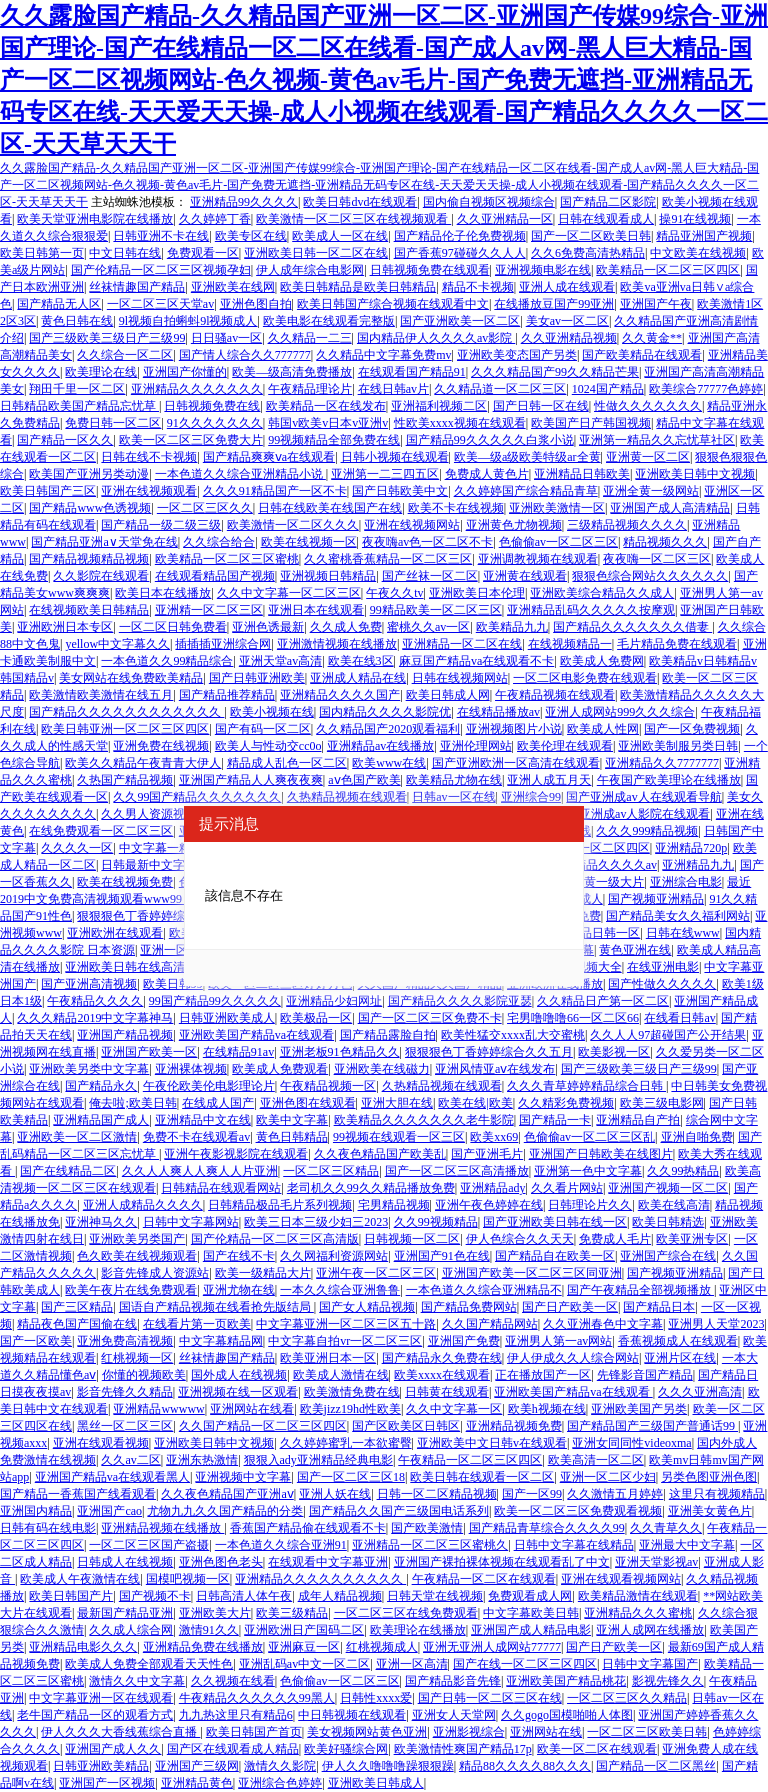  What do you see at coordinates (383, 355) in the screenshot?
I see `久久精品中文字幕免费mv` at bounding box center [383, 355].